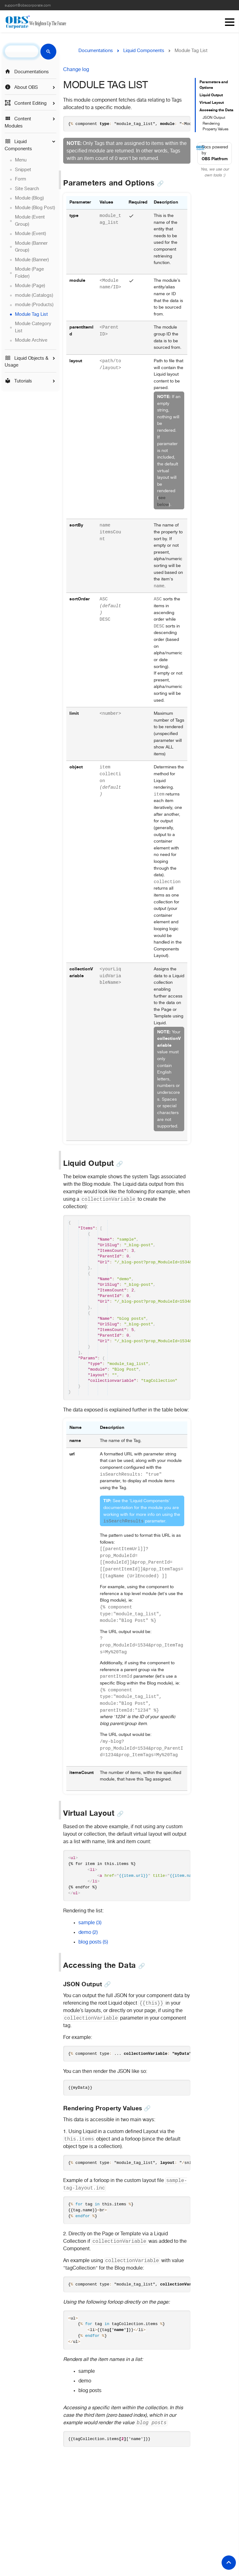 This screenshot has width=239, height=2576. Describe the element at coordinates (30, 285) in the screenshot. I see `Module (Page)` at that location.